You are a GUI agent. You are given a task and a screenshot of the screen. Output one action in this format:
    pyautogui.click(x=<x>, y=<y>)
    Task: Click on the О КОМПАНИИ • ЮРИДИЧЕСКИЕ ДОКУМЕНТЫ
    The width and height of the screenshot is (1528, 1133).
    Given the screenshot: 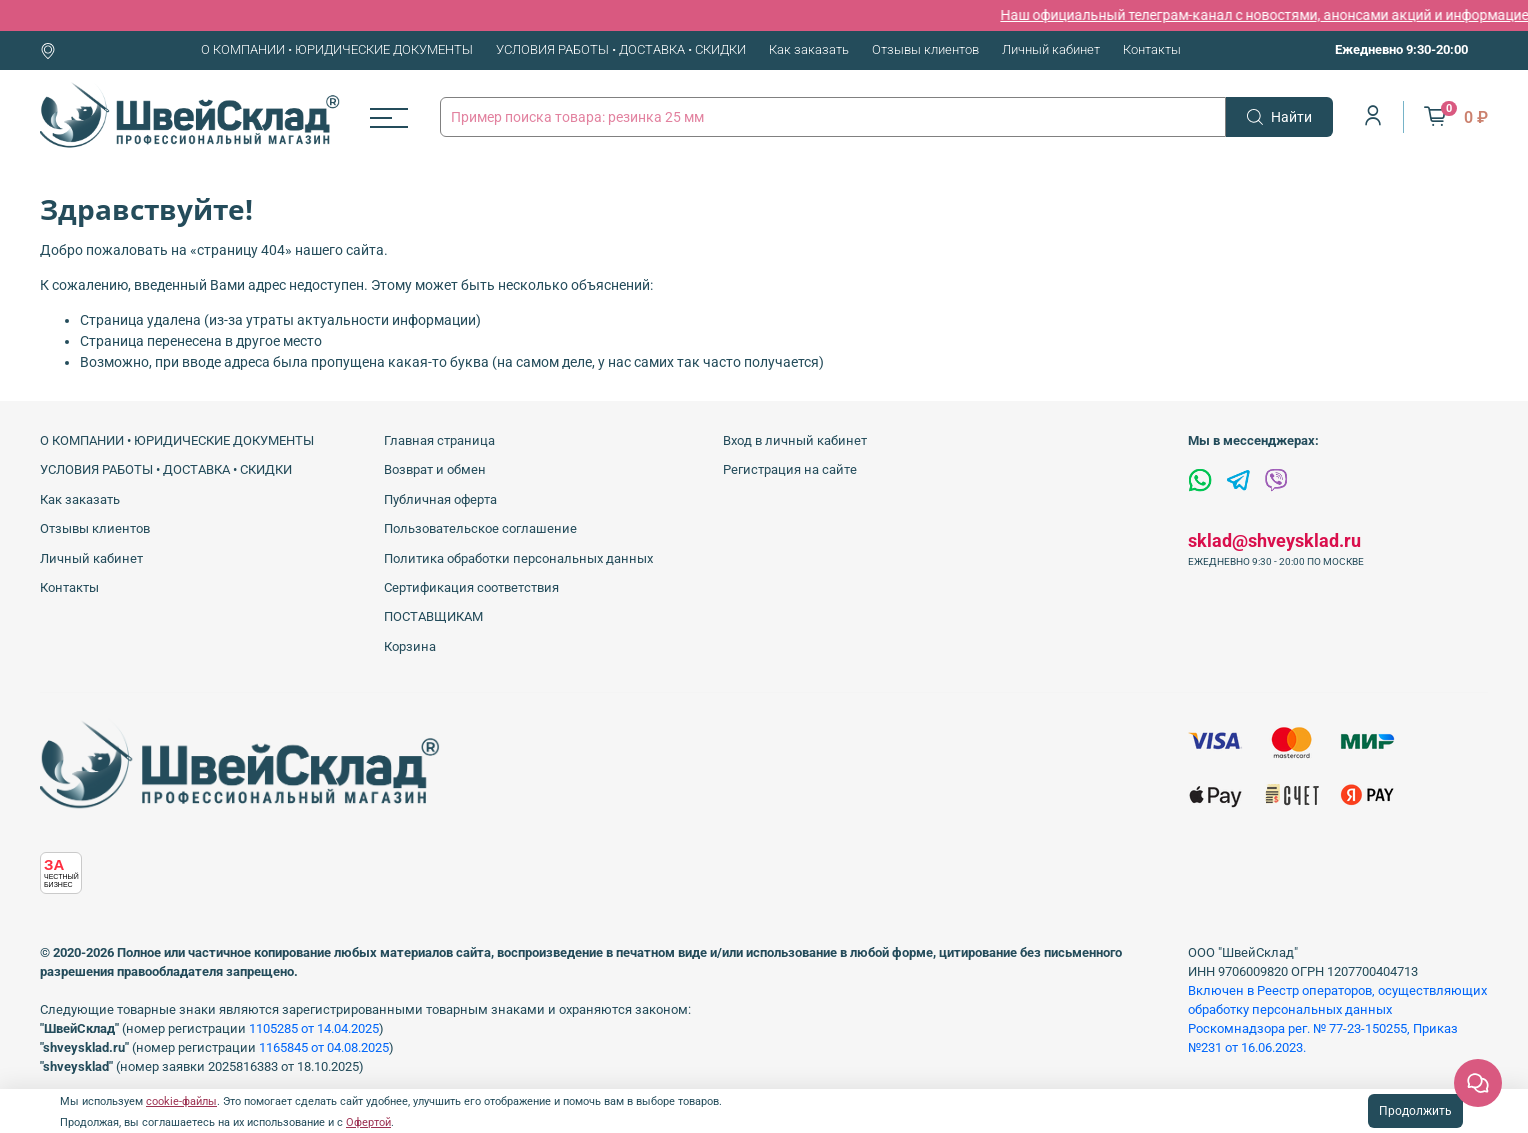 What is the action you would take?
    pyautogui.click(x=337, y=49)
    